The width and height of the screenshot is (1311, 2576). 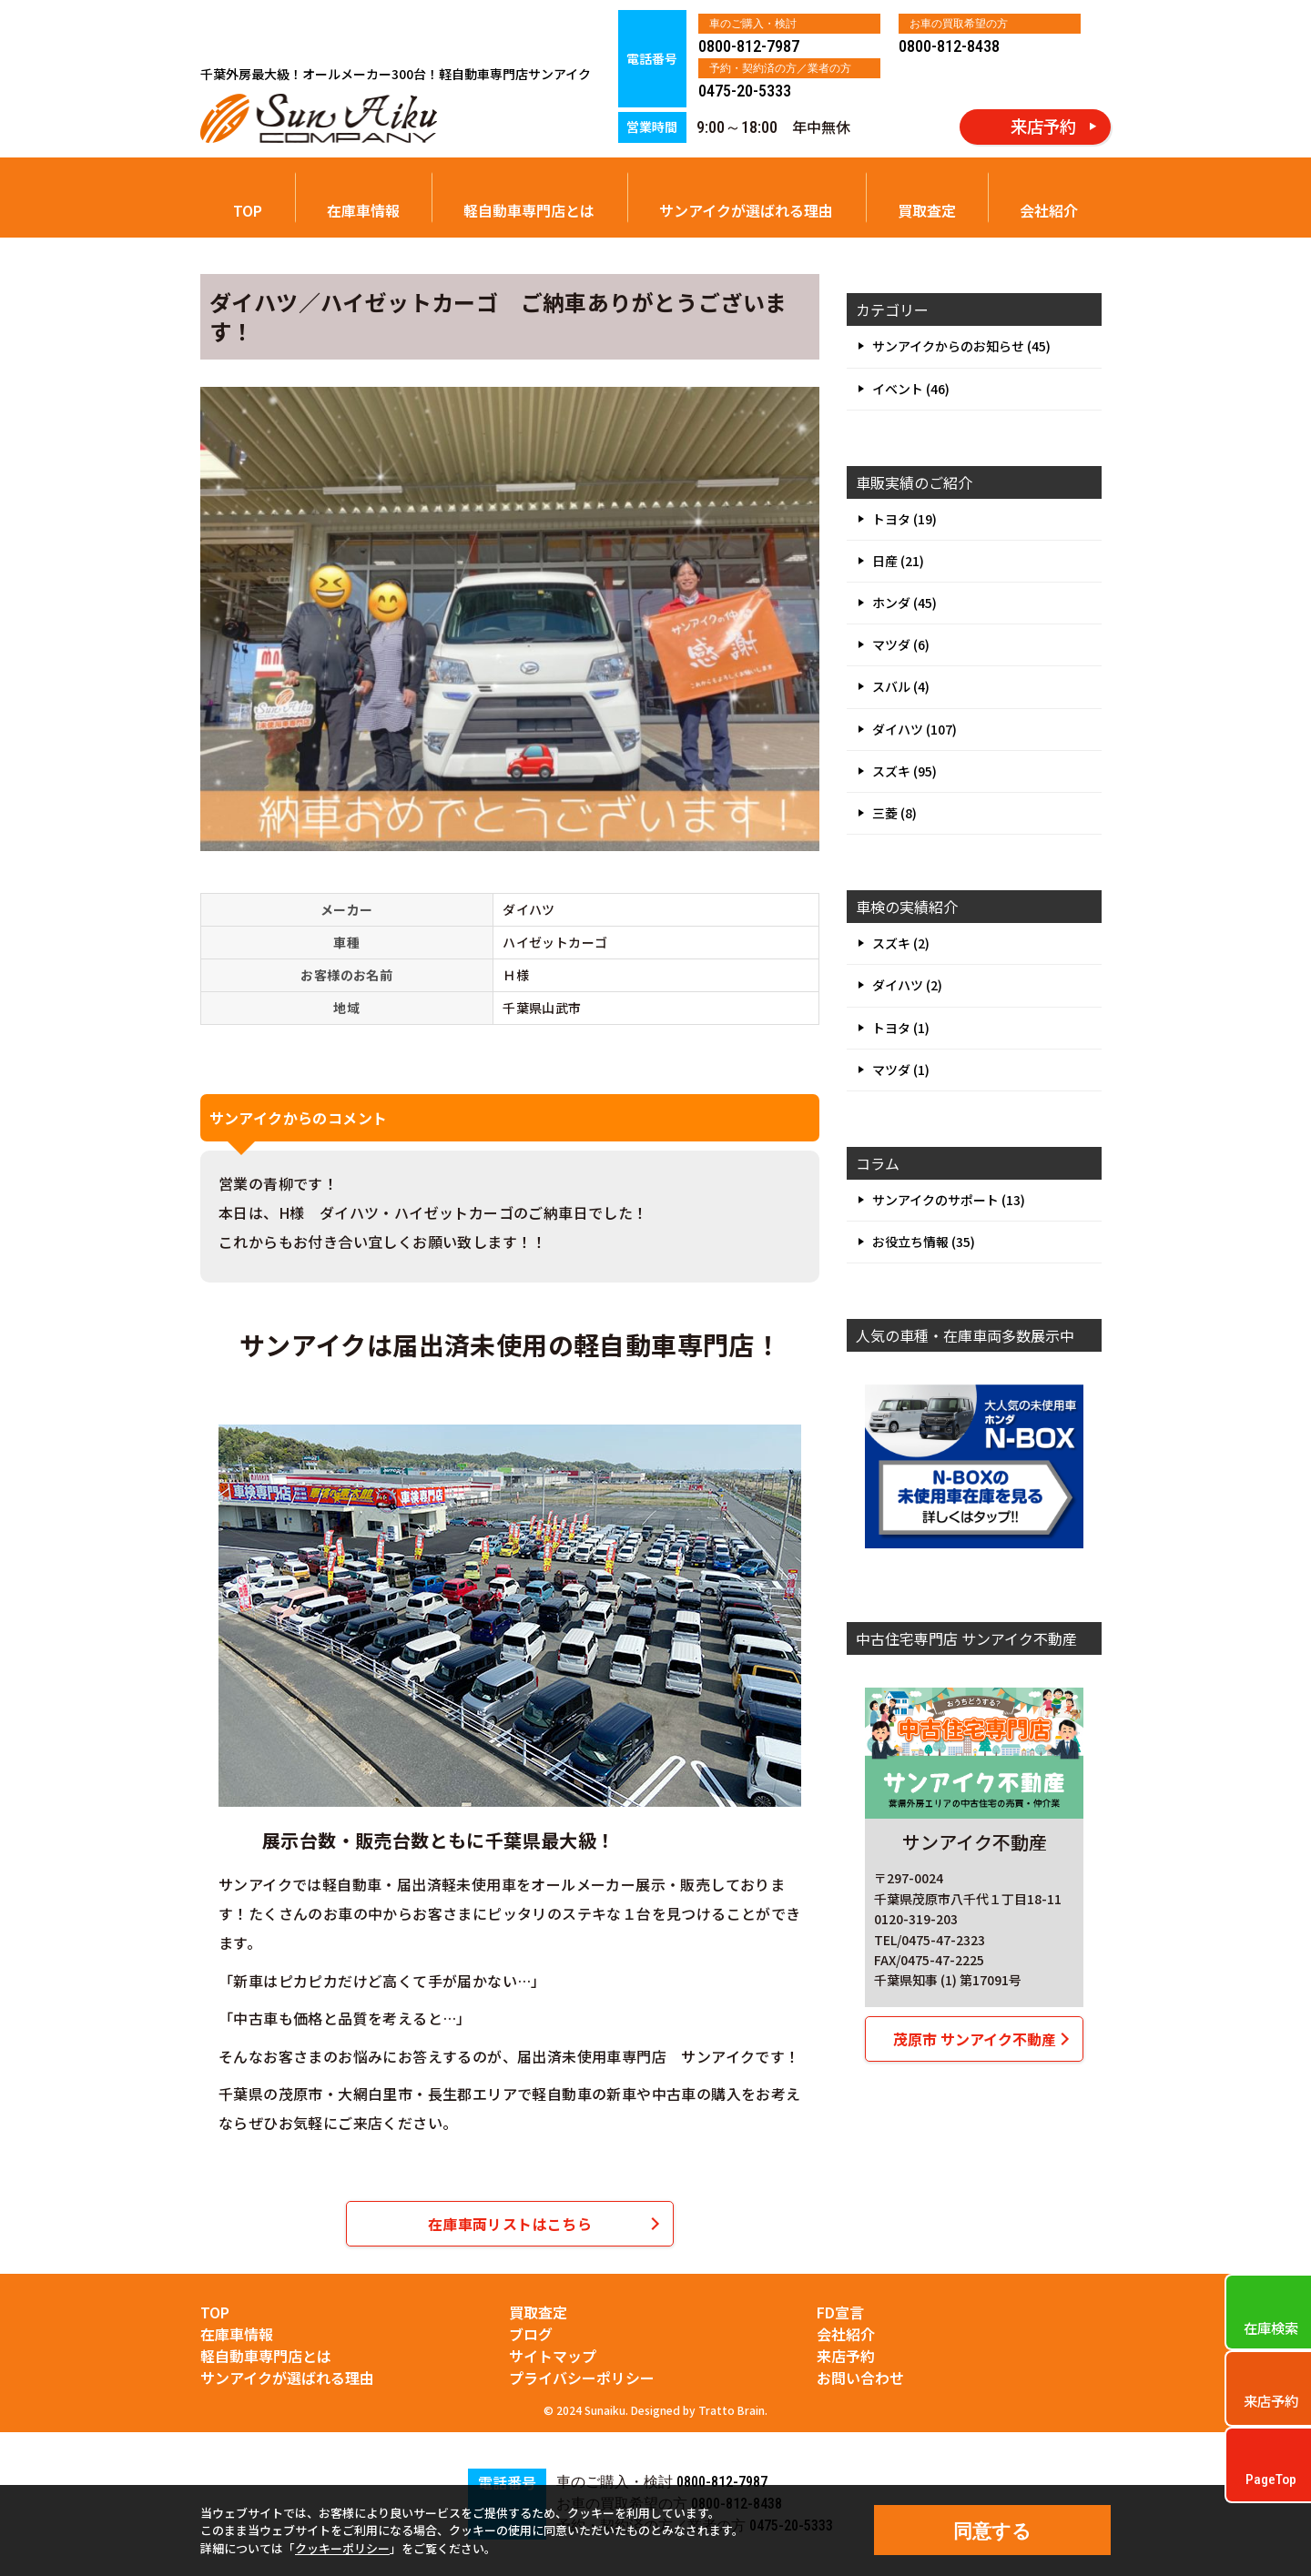 I want to click on 同意する, so click(x=992, y=2530).